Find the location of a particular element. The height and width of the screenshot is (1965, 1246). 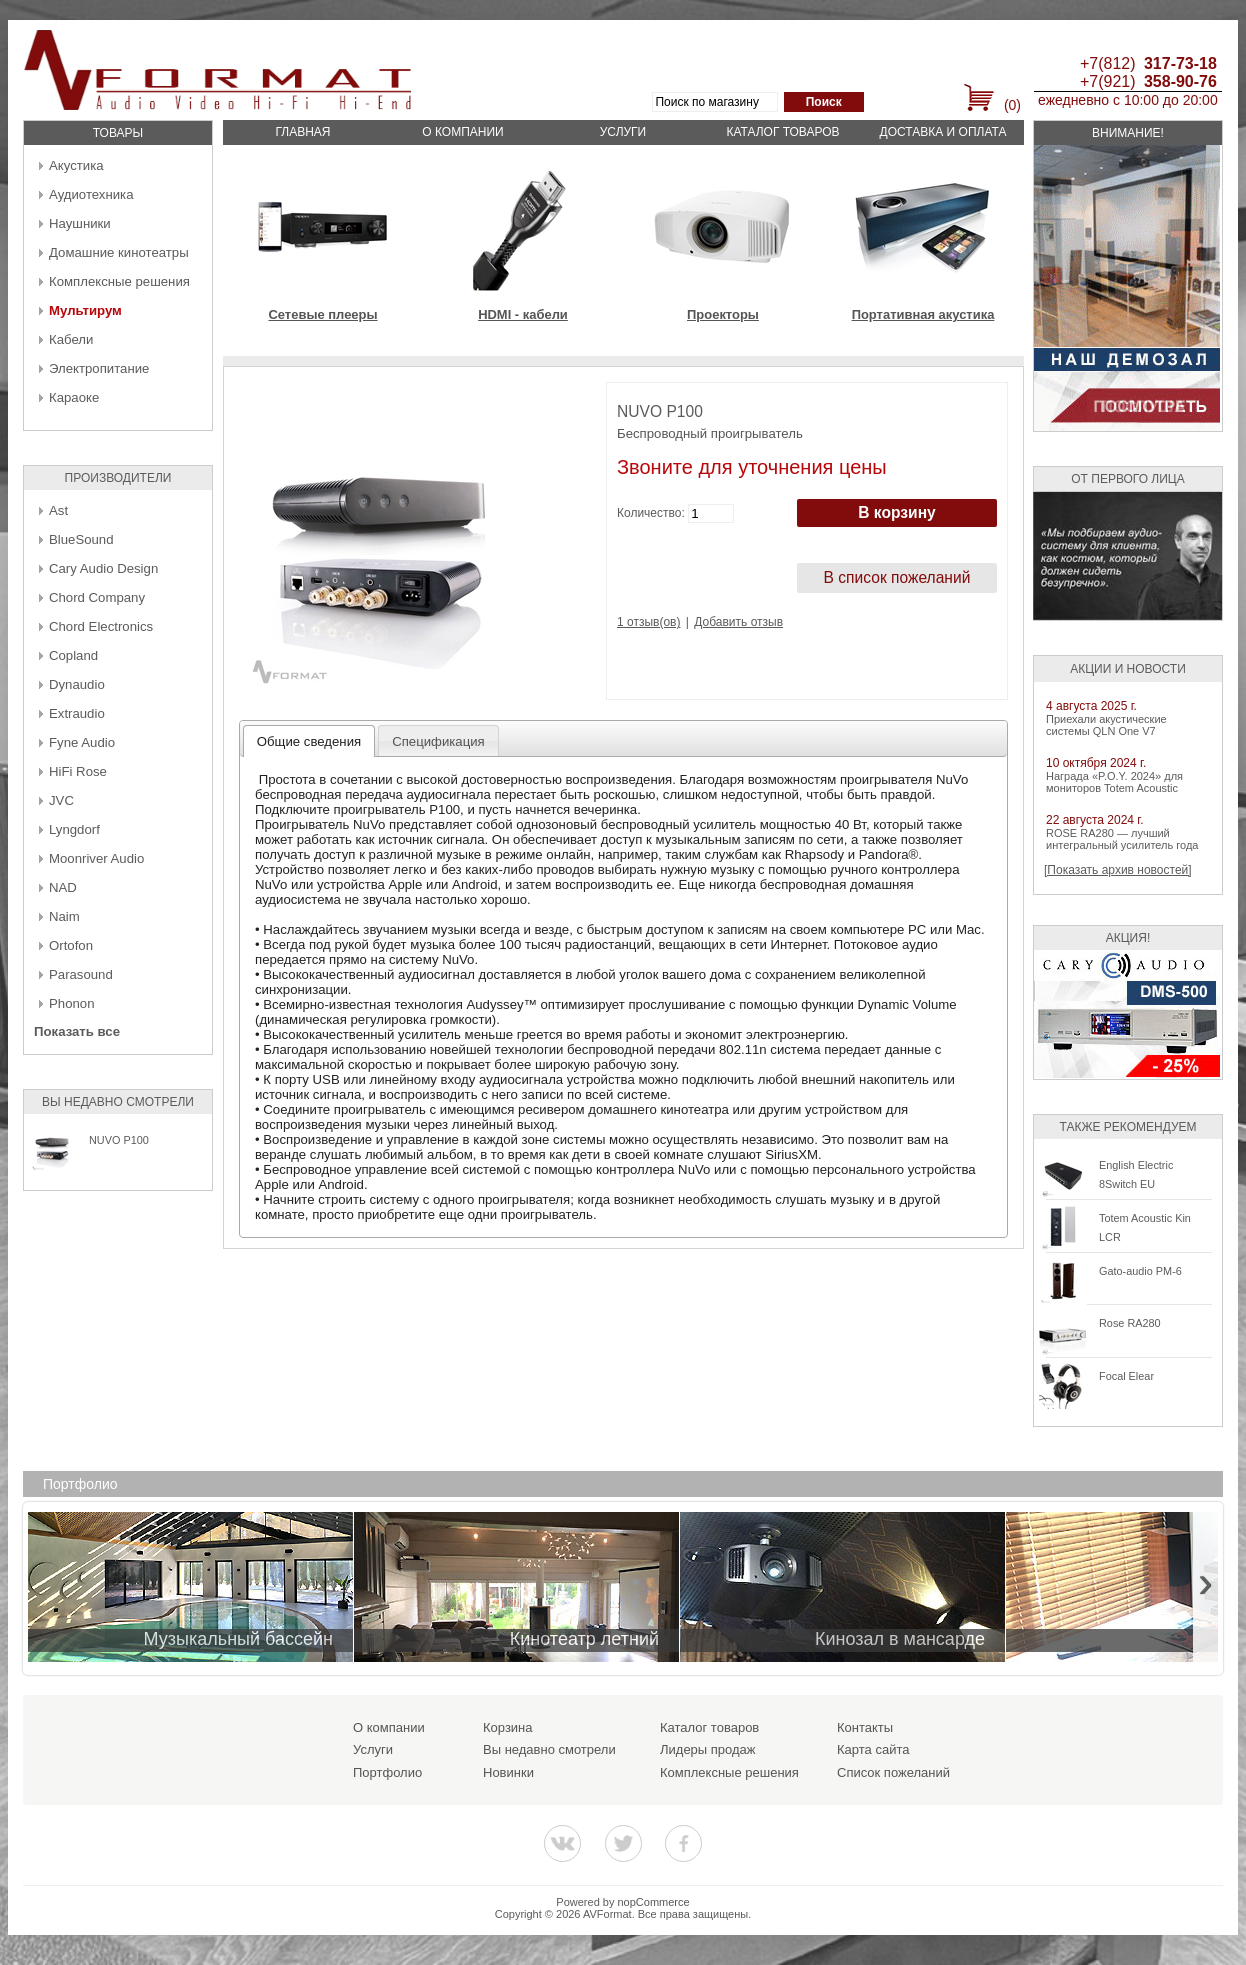

Домашние кинотеатры is located at coordinates (119, 252).